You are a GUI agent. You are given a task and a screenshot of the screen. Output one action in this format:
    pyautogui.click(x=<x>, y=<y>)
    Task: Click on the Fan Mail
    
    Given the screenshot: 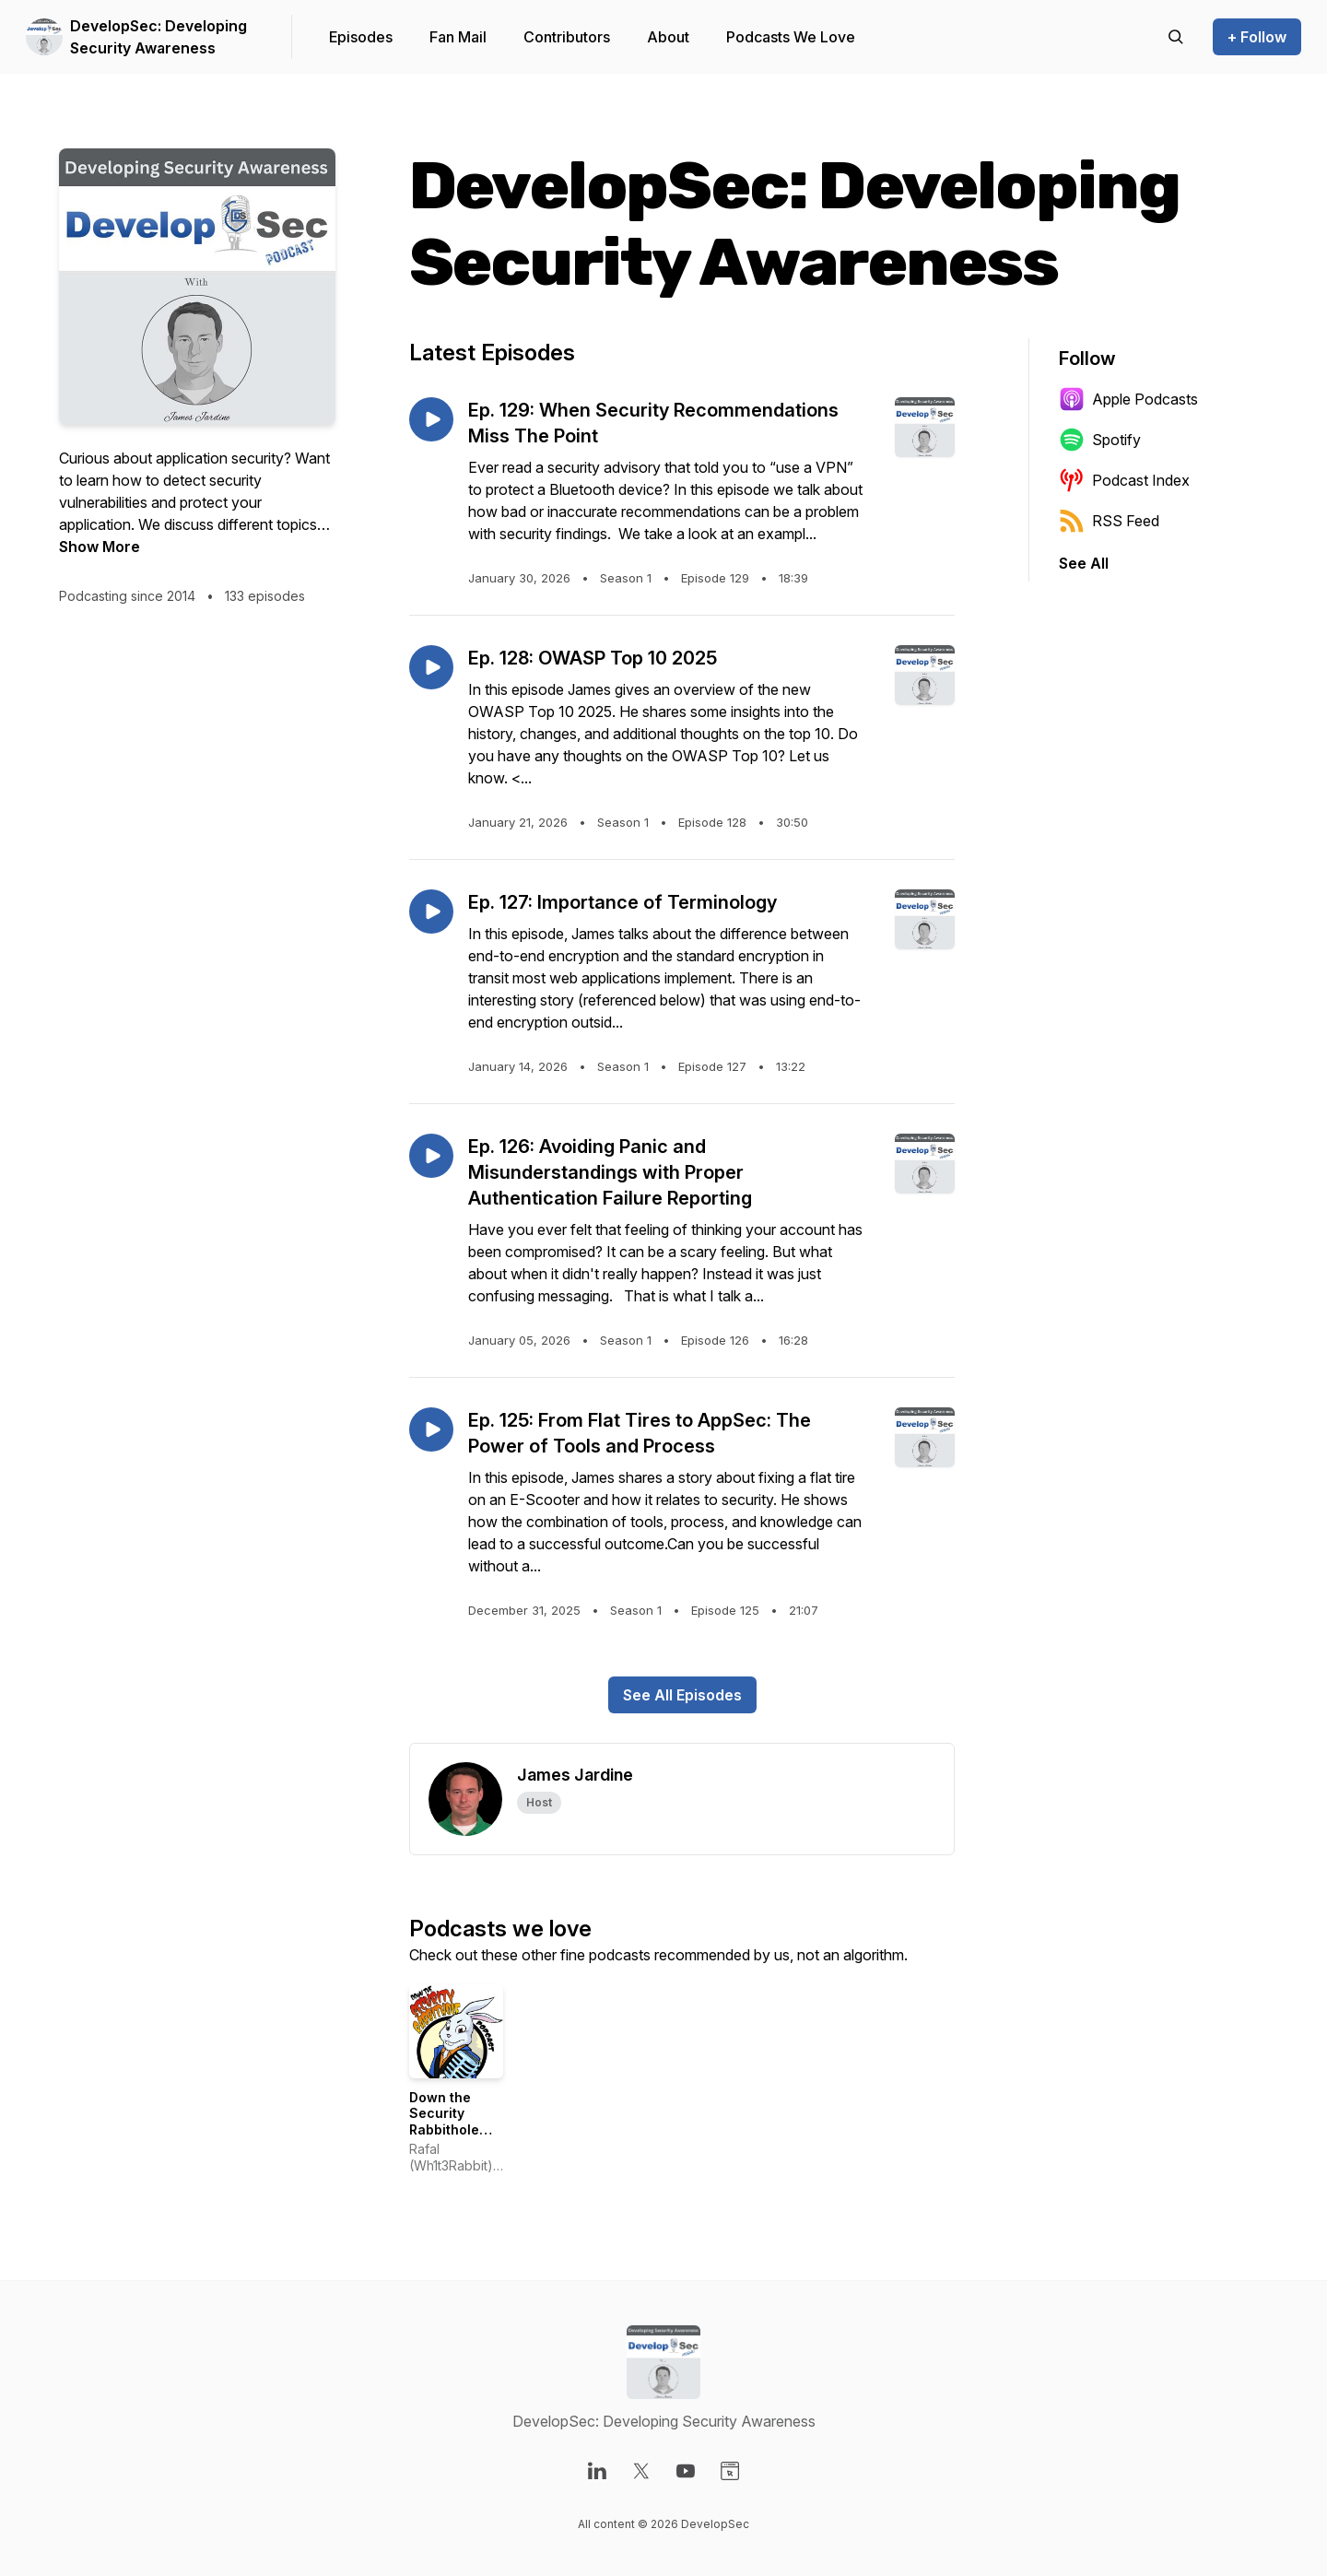 What is the action you would take?
    pyautogui.click(x=458, y=37)
    